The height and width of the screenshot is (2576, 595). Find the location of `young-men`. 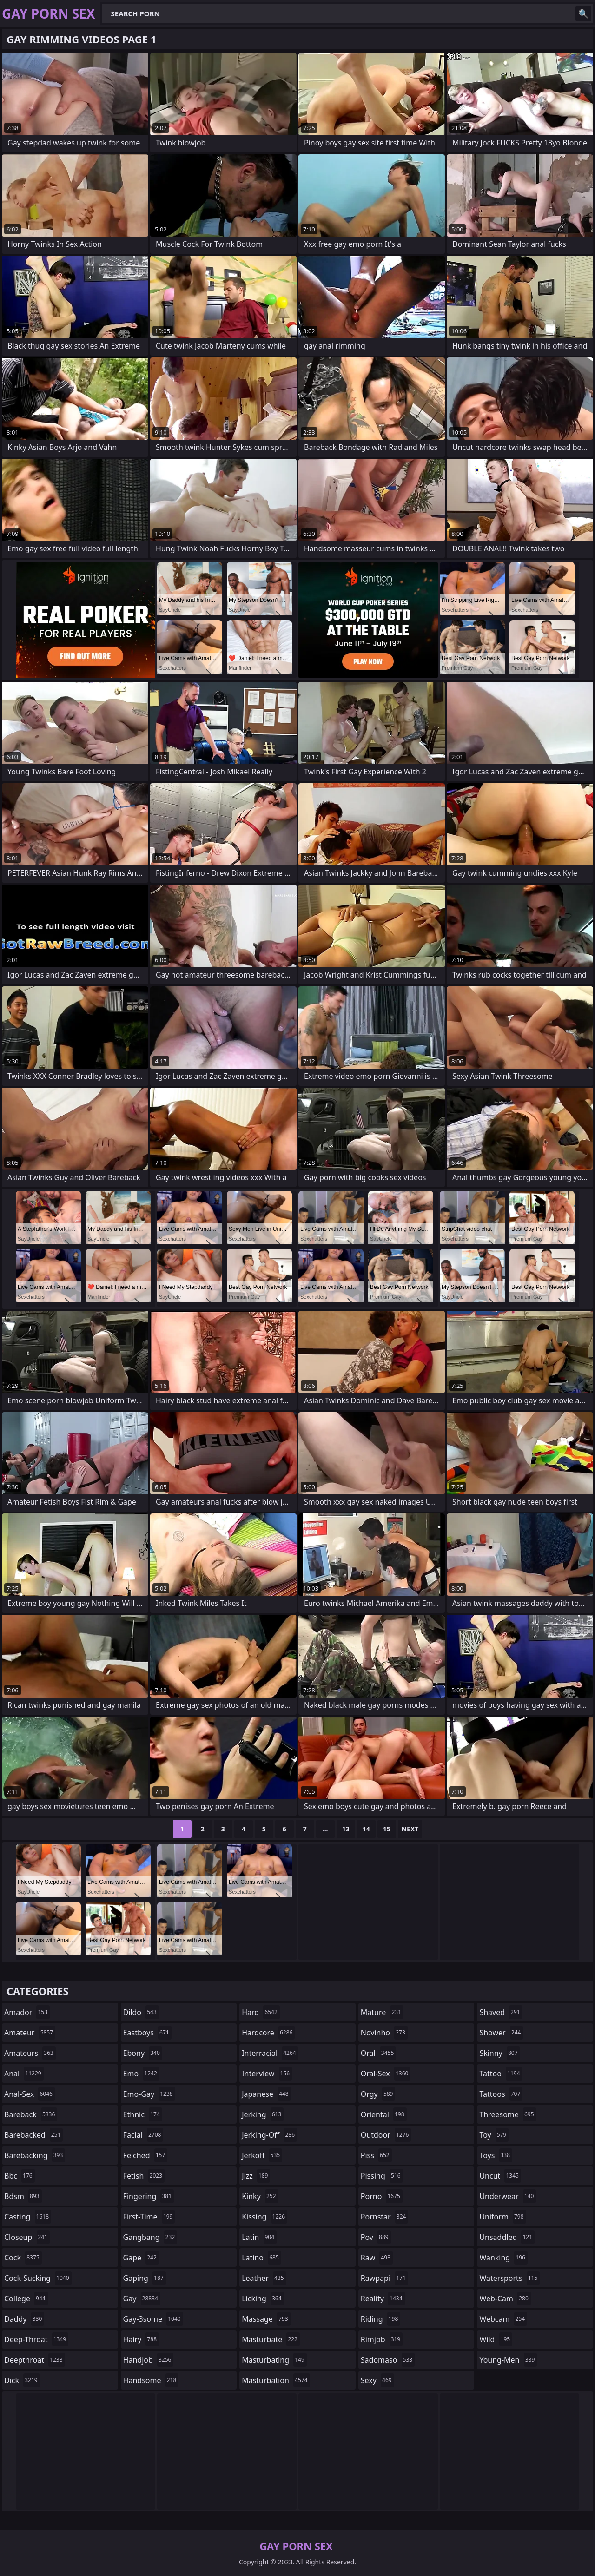

young-men is located at coordinates (508, 2360).